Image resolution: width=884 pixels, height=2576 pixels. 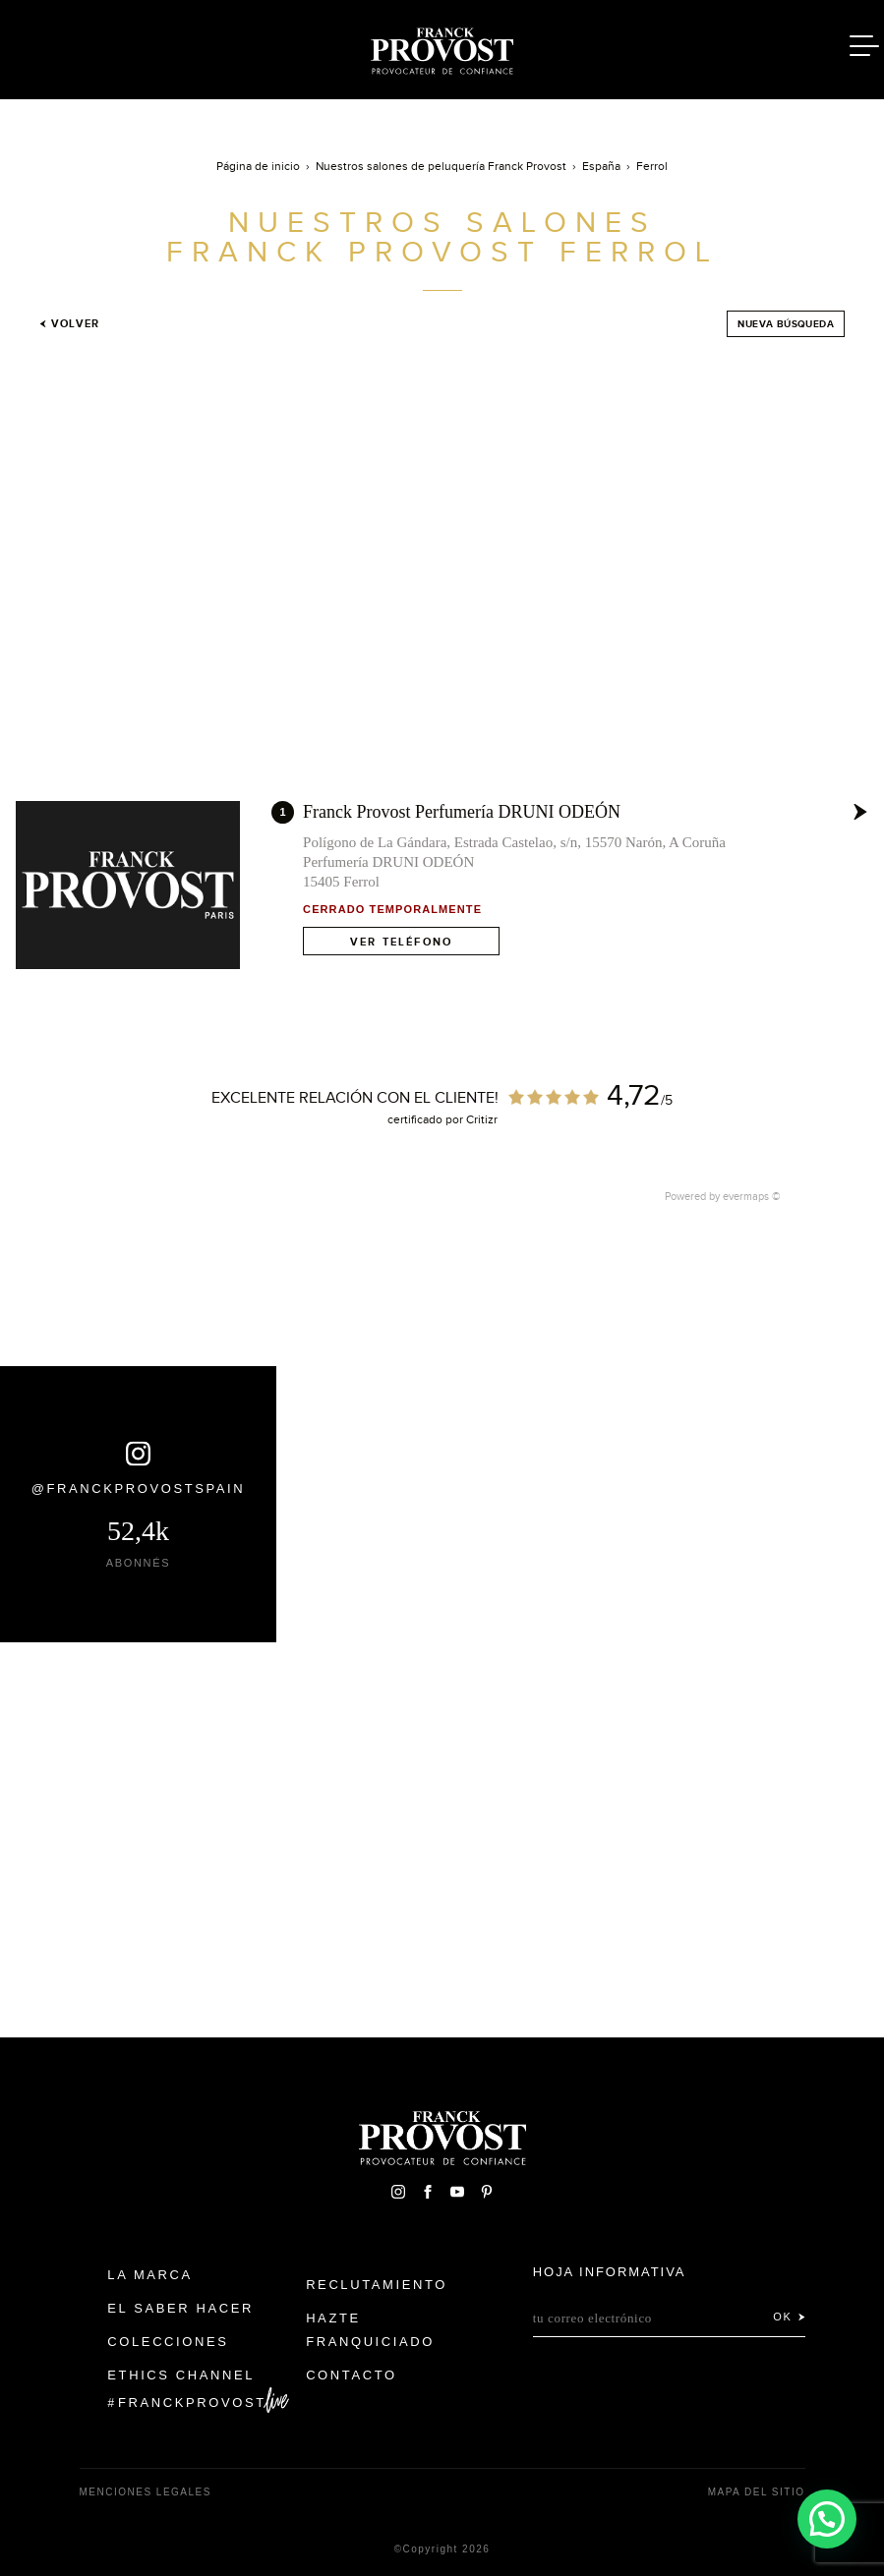 I want to click on Reclutamiento, so click(x=376, y=2284).